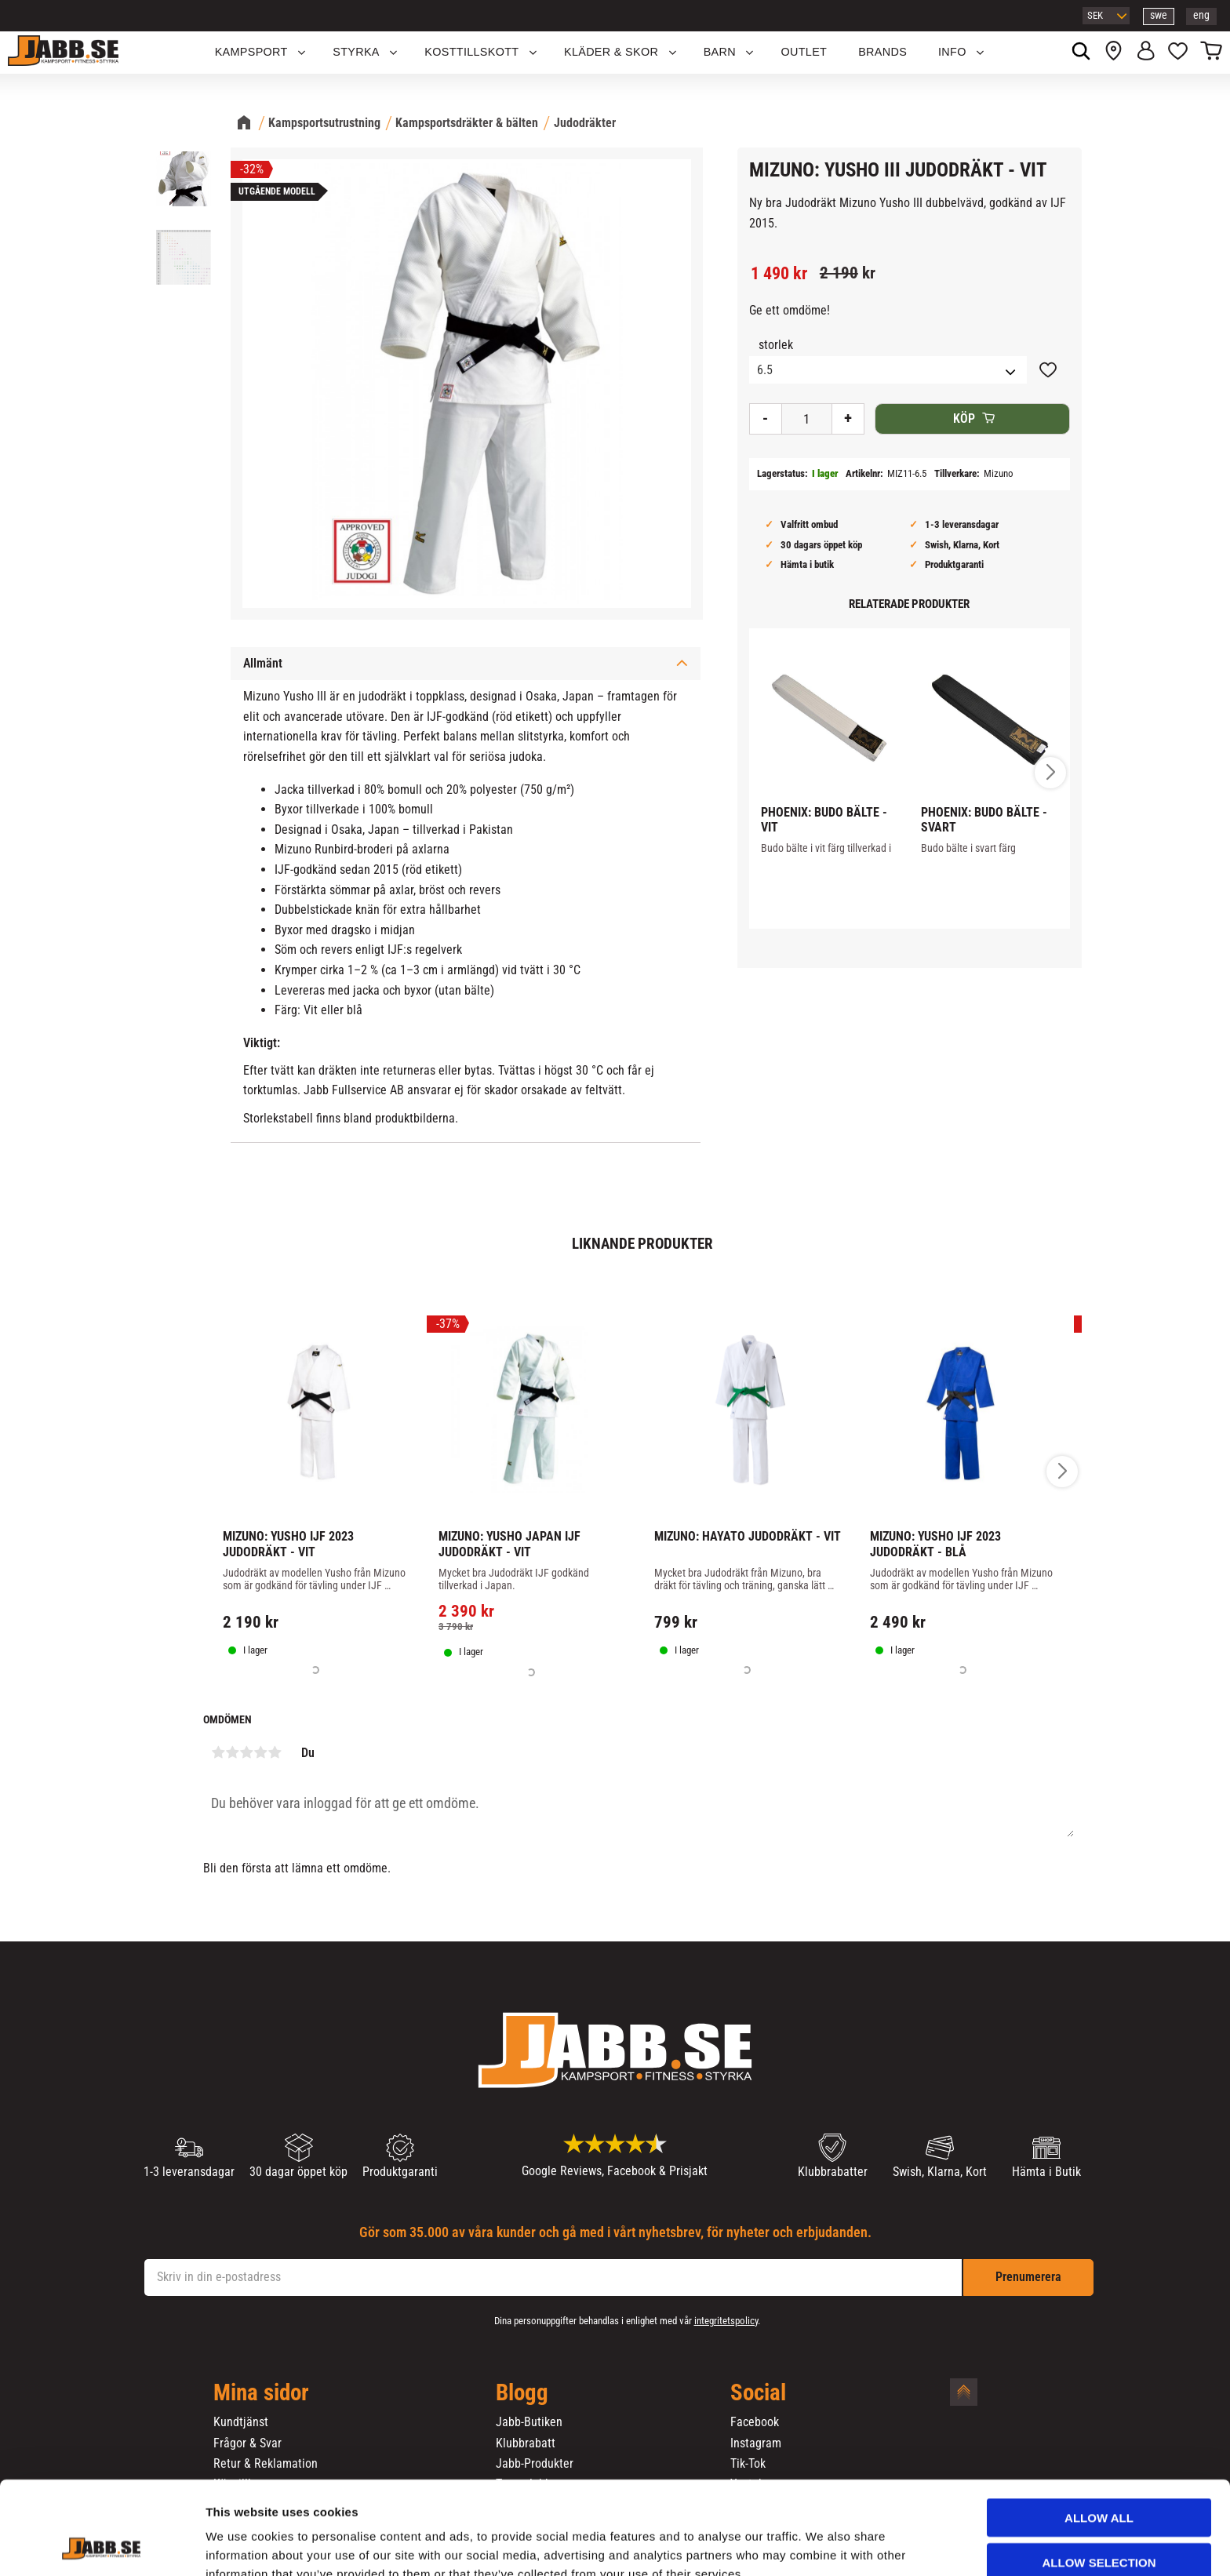 Image resolution: width=1230 pixels, height=2576 pixels. Describe the element at coordinates (726, 2321) in the screenshot. I see `integritetspolicy` at that location.